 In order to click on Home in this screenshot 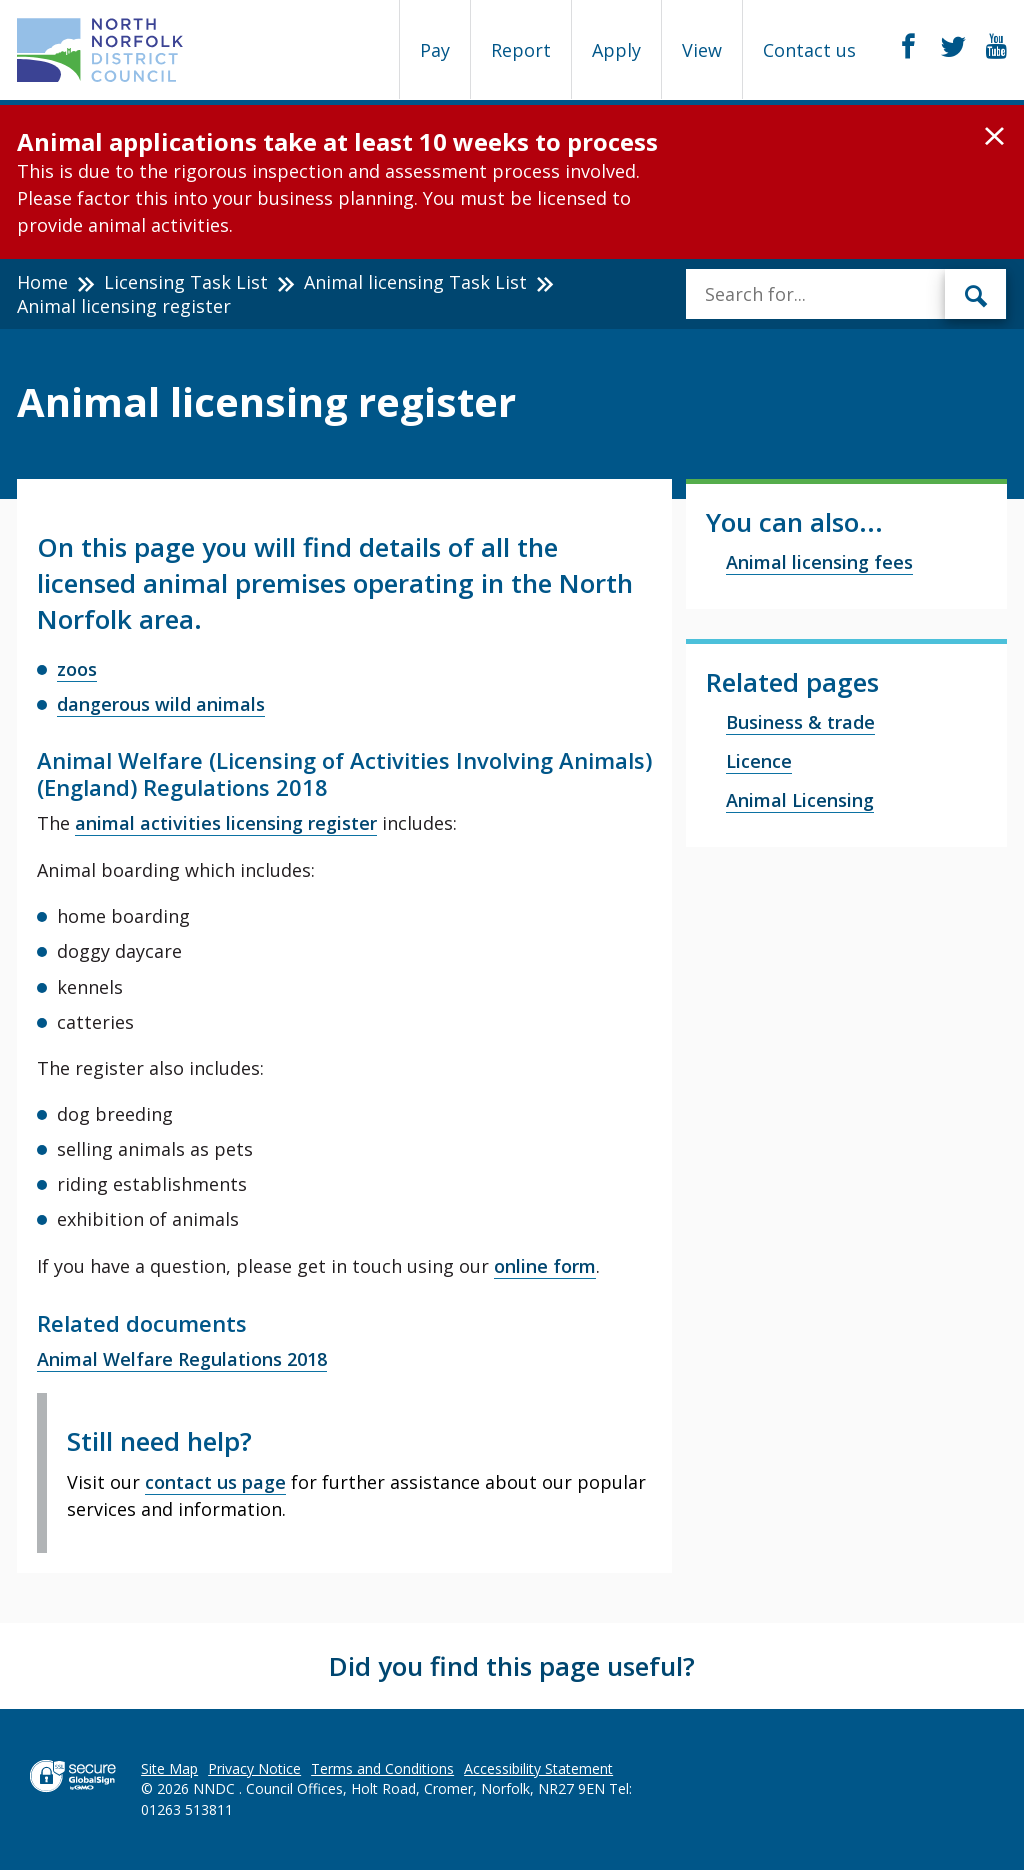, I will do `click(42, 282)`.